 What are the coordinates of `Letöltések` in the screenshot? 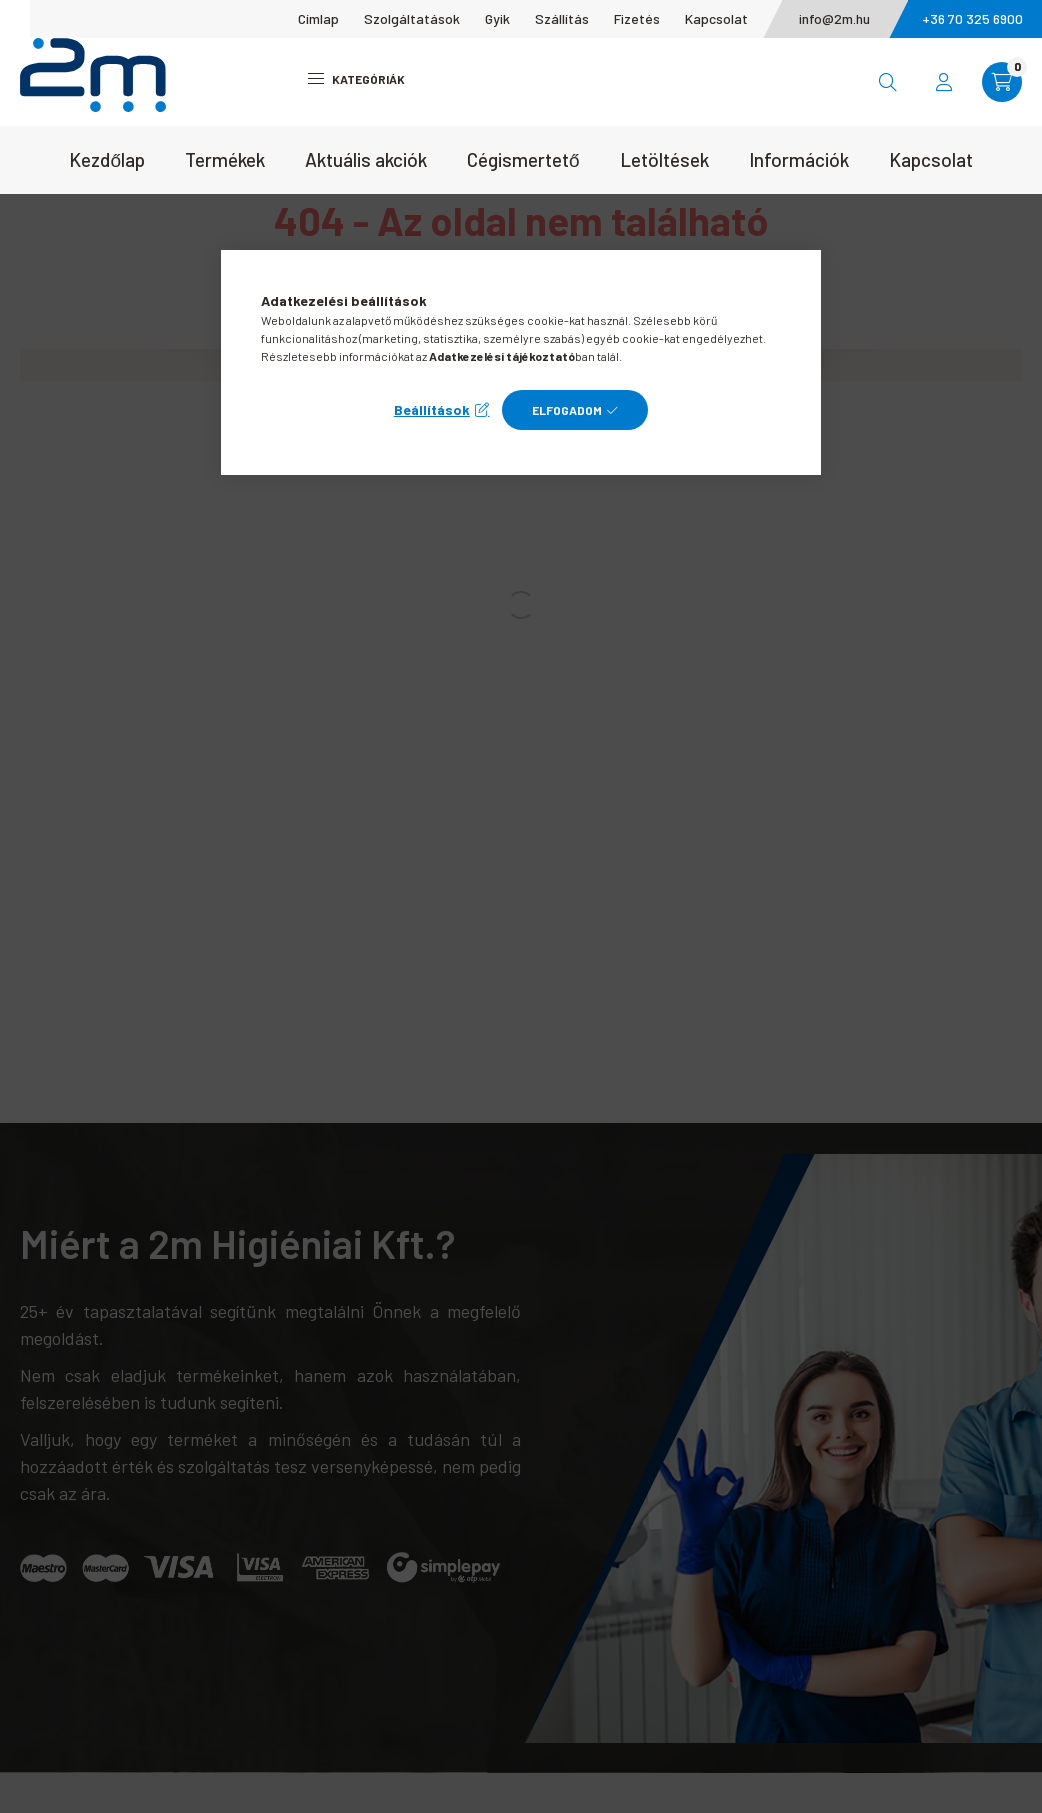 It's located at (664, 159).